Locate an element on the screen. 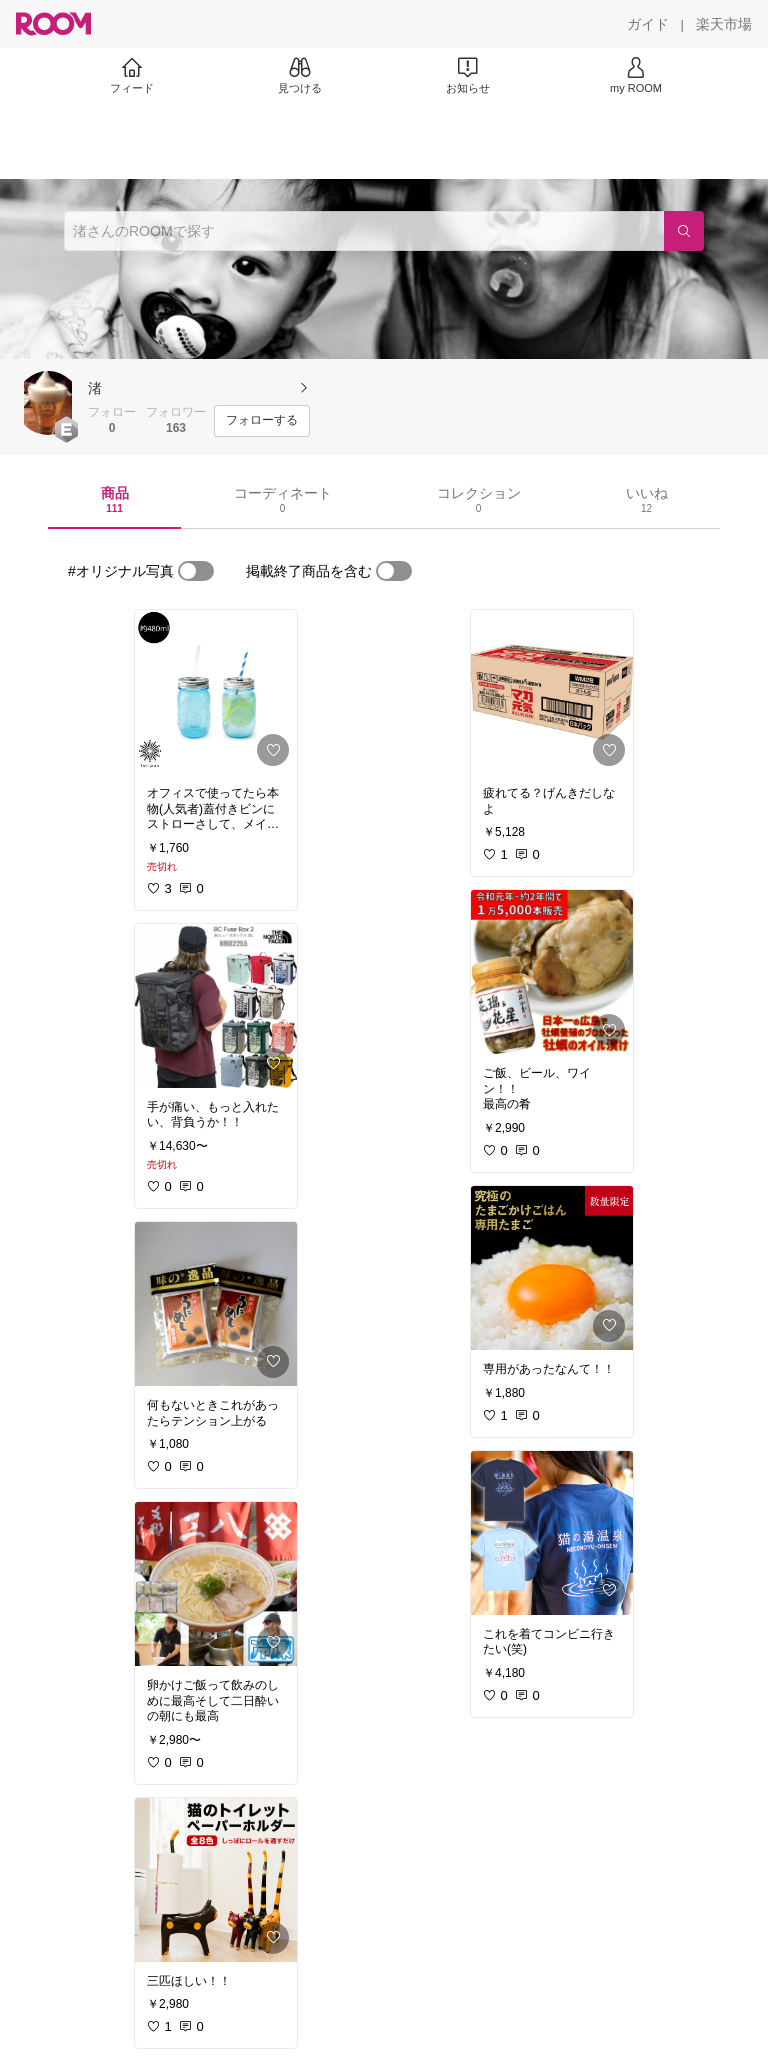 Image resolution: width=768 pixels, height=2061 pixels. [ガイド] is located at coordinates (648, 24).